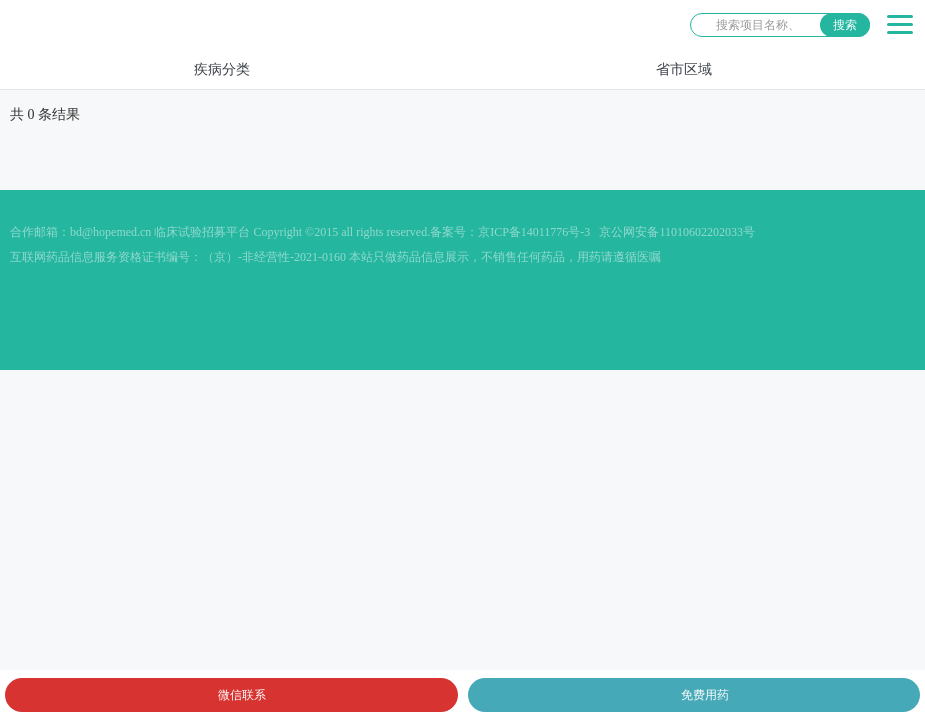  I want to click on 京ICP备14011776号-3, so click(534, 232).